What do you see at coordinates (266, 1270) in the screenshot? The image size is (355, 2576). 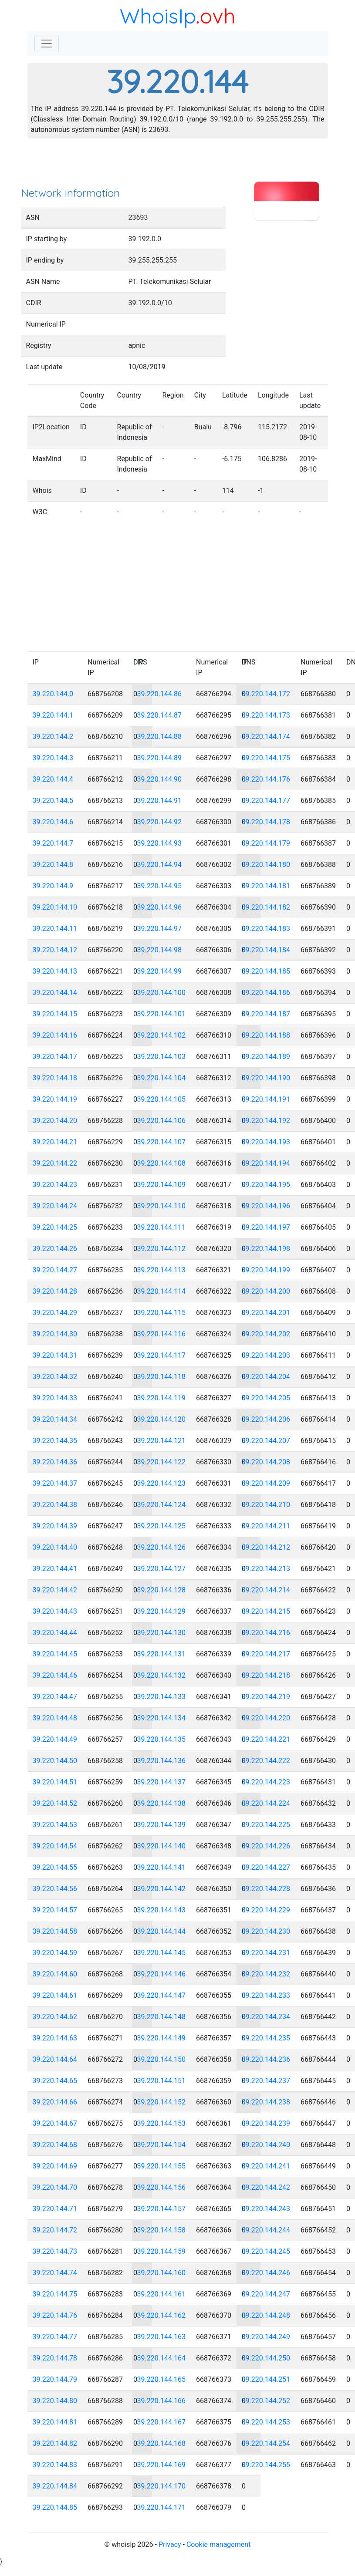 I see `39.220.144.199` at bounding box center [266, 1270].